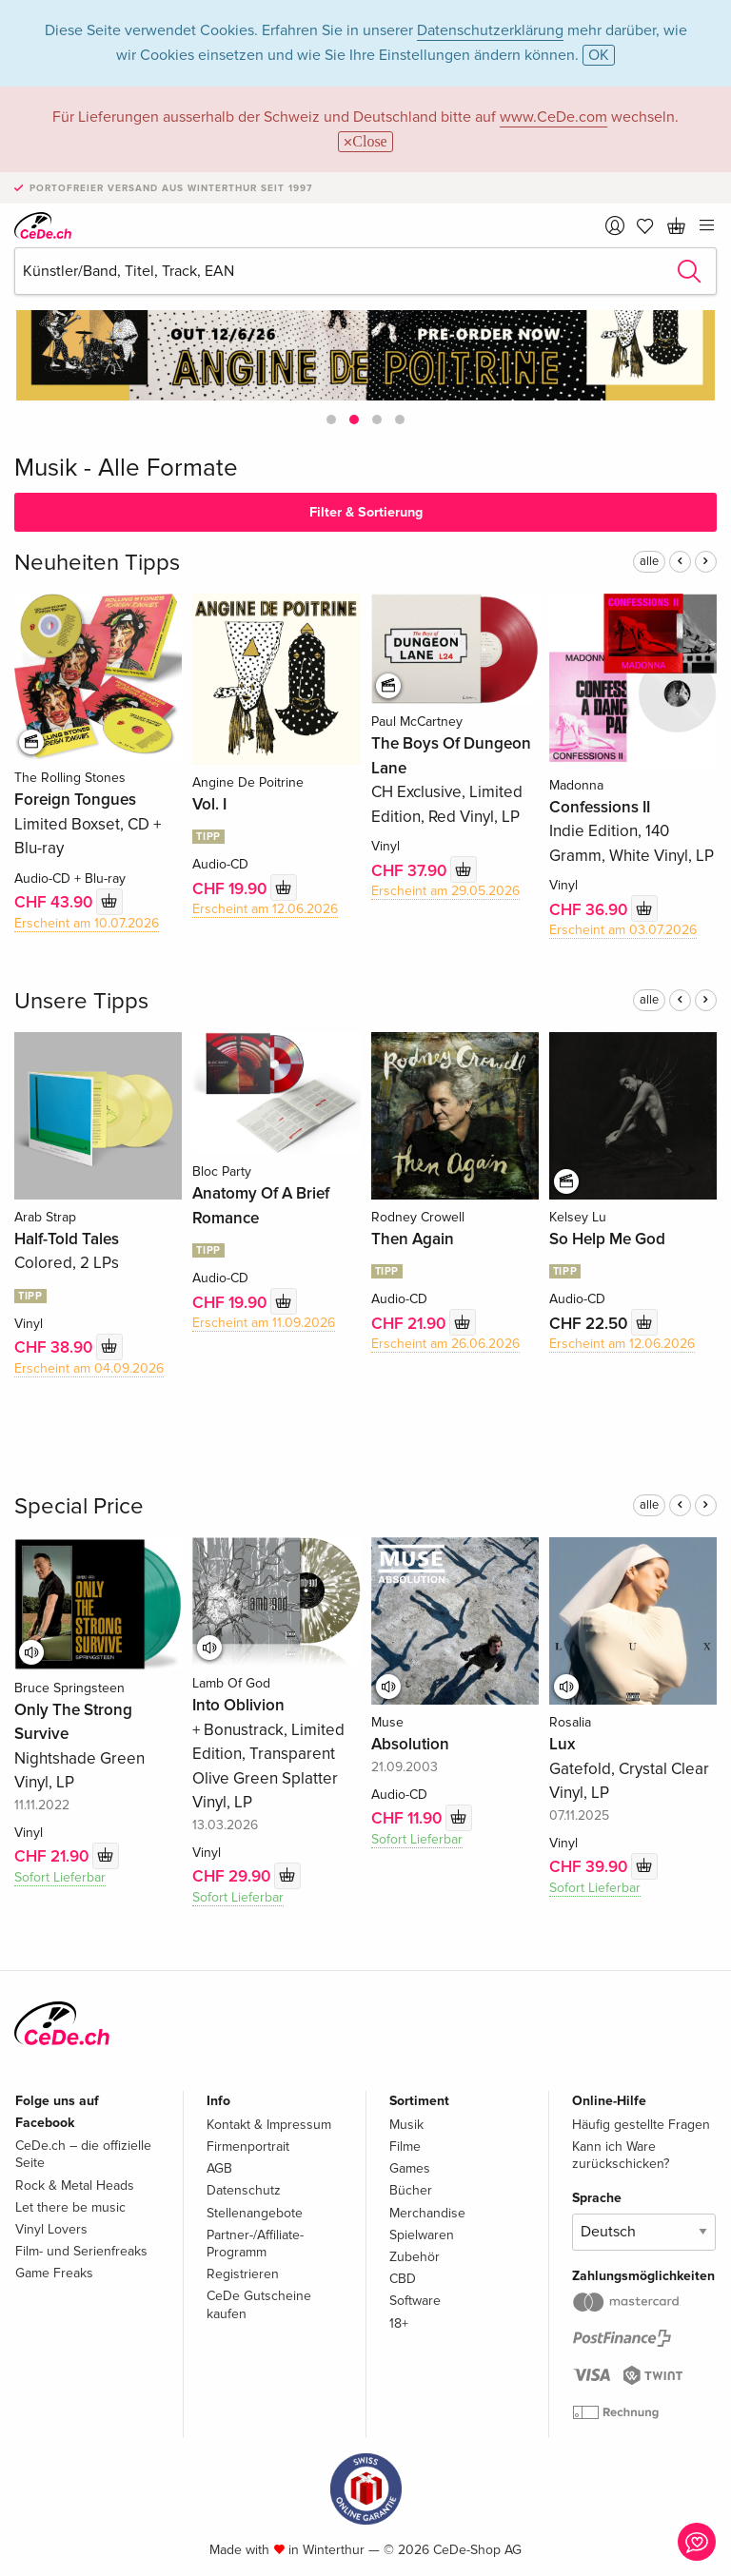 The width and height of the screenshot is (731, 2576). Describe the element at coordinates (248, 2146) in the screenshot. I see `Firmenportrait` at that location.